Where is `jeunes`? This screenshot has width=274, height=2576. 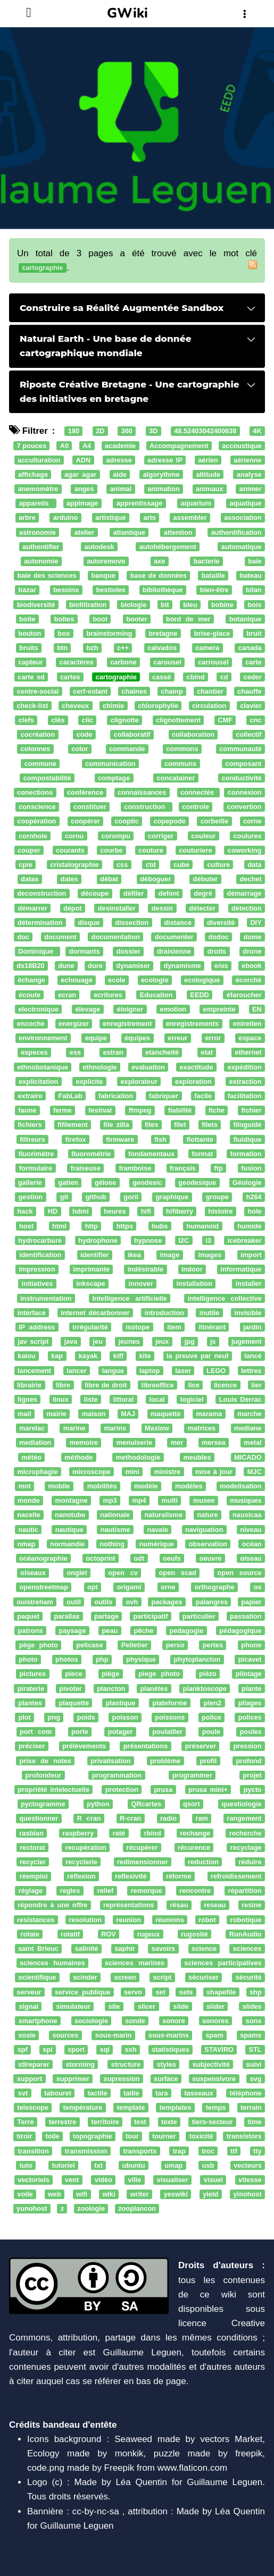 jeunes is located at coordinates (128, 1341).